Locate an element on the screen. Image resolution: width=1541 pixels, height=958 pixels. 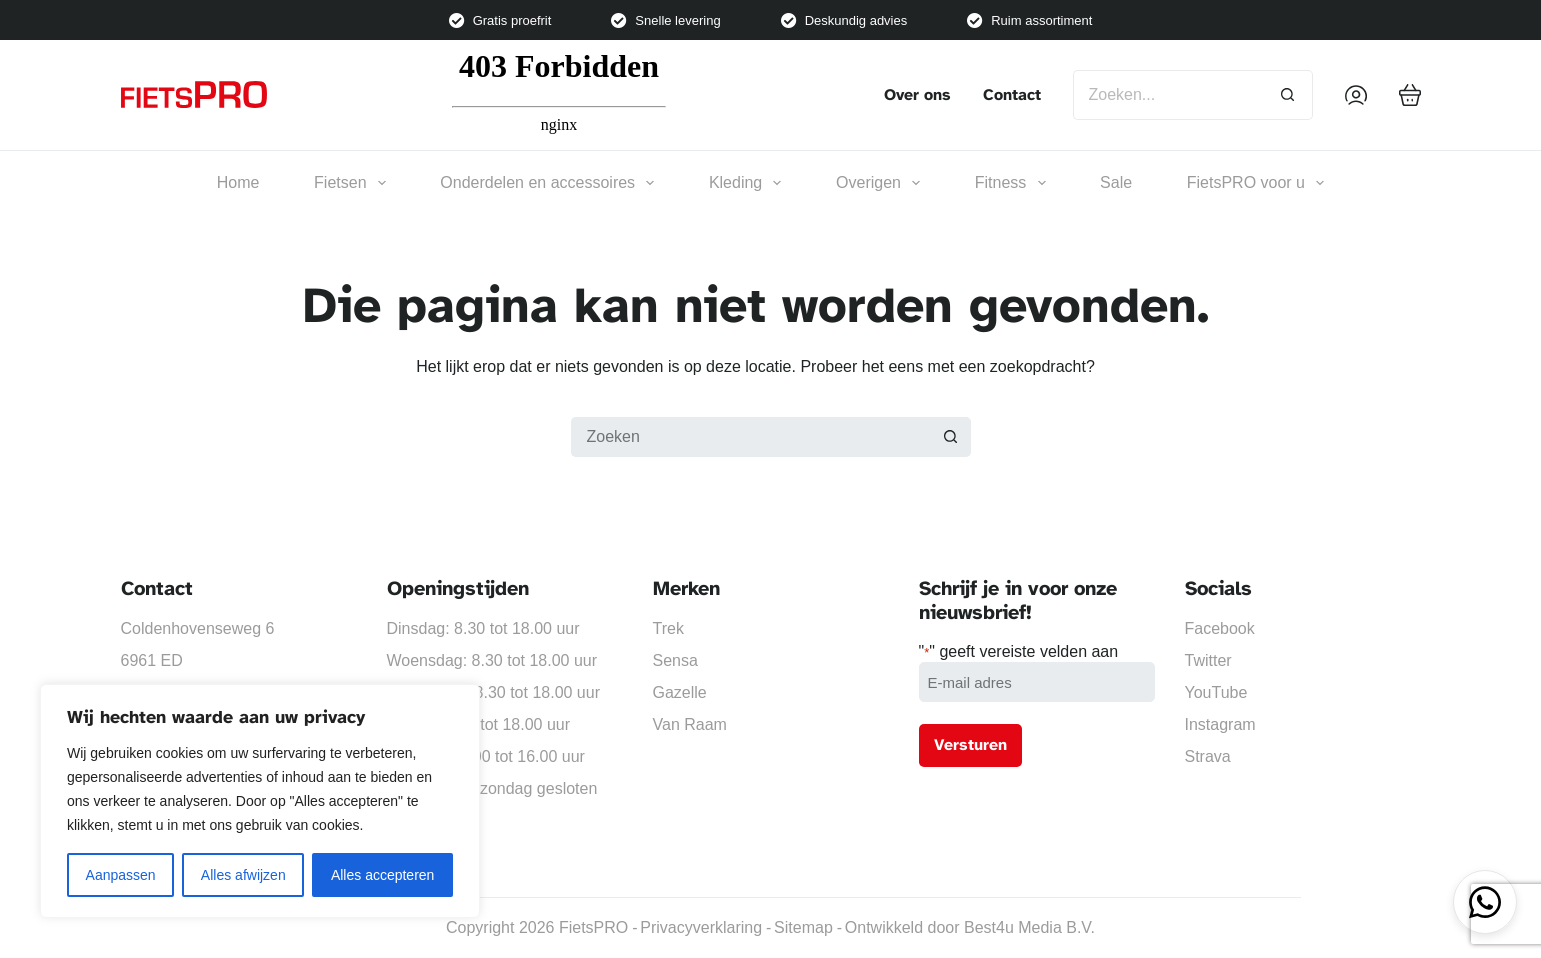
Overigen is located at coordinates (878, 183).